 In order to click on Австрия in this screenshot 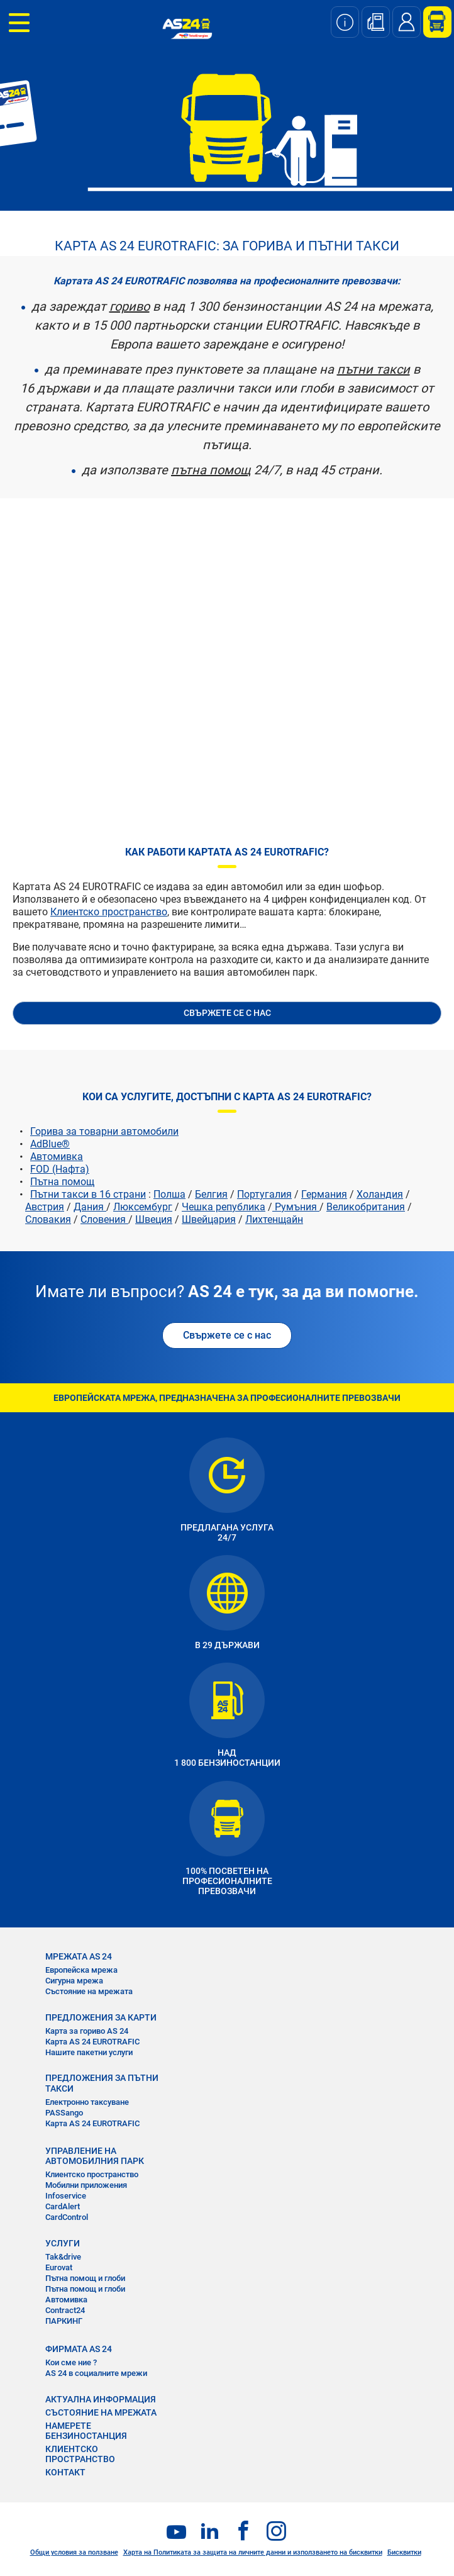, I will do `click(44, 1207)`.